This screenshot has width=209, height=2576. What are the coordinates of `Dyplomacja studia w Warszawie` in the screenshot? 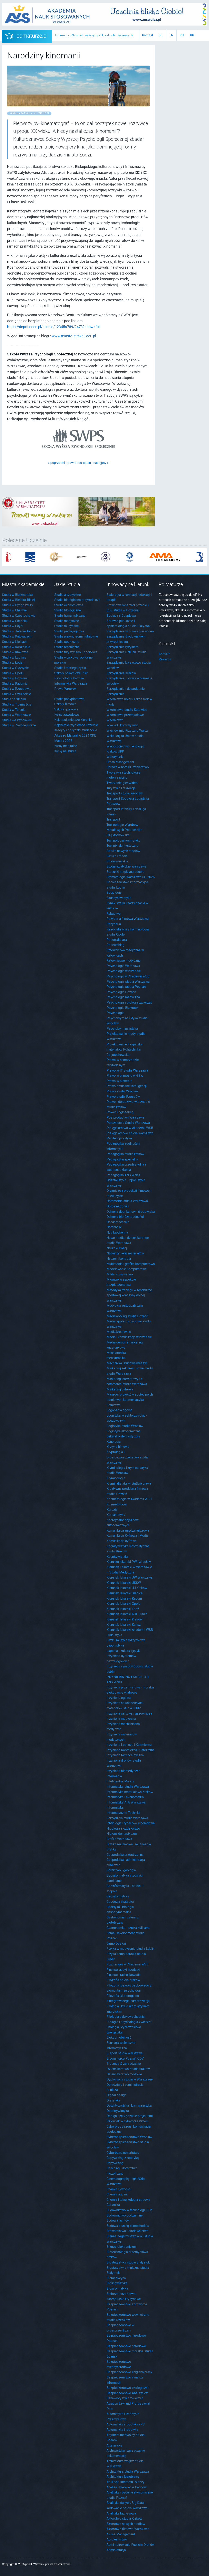 It's located at (130, 2079).